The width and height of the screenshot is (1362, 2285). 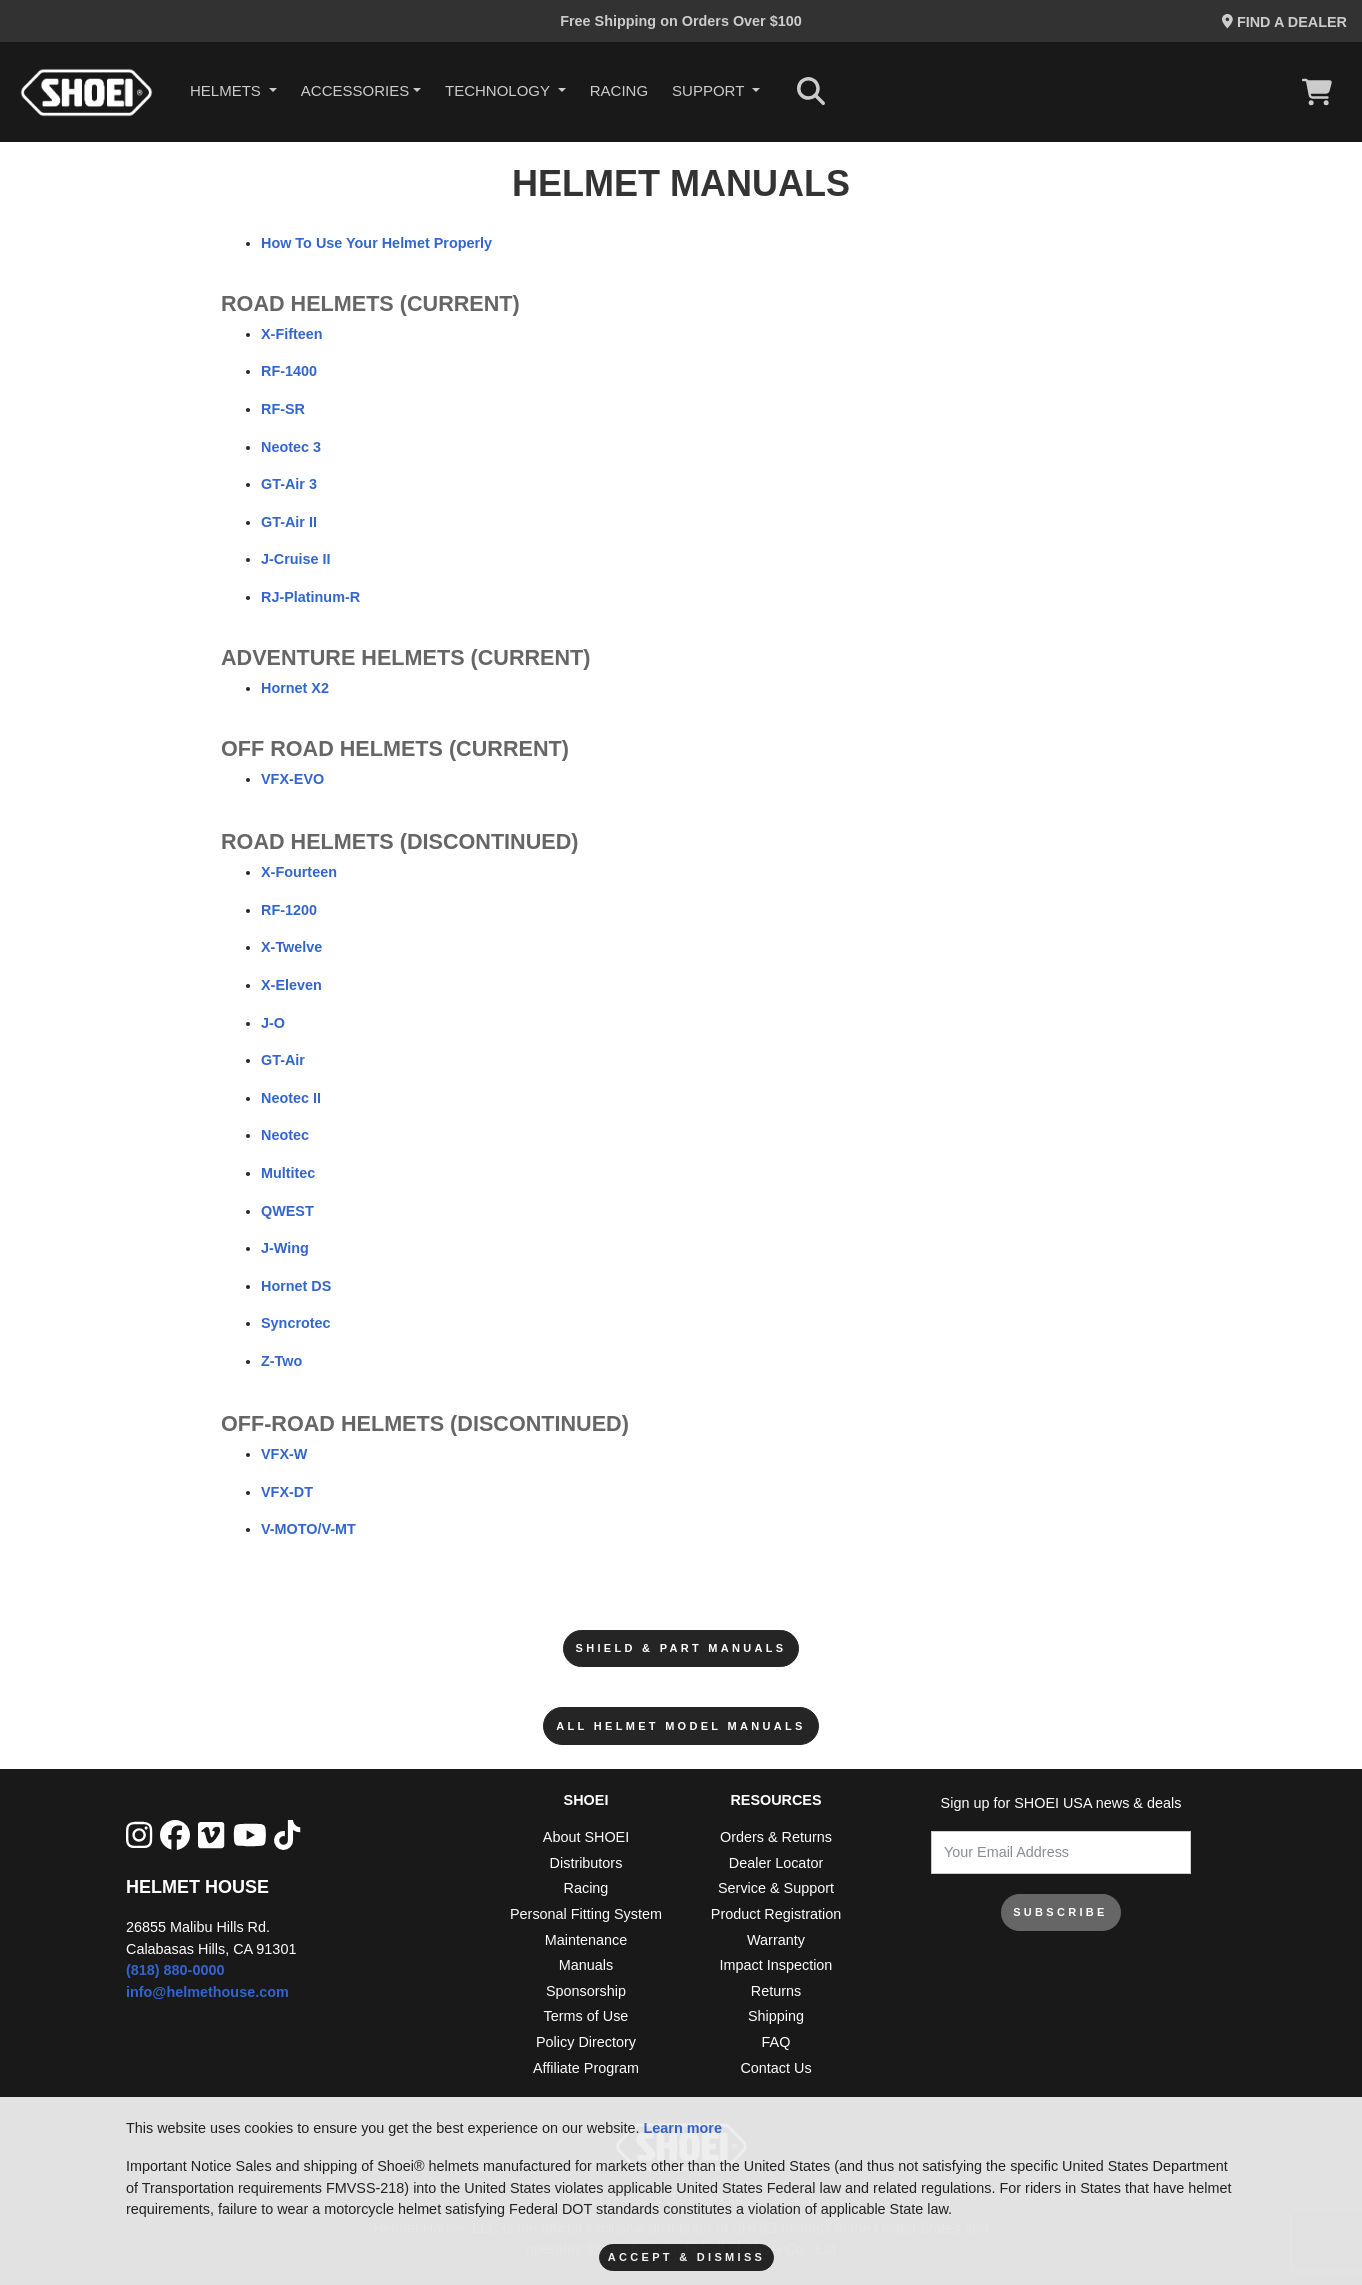 What do you see at coordinates (1060, 1912) in the screenshot?
I see `SUBSCRIBE` at bounding box center [1060, 1912].